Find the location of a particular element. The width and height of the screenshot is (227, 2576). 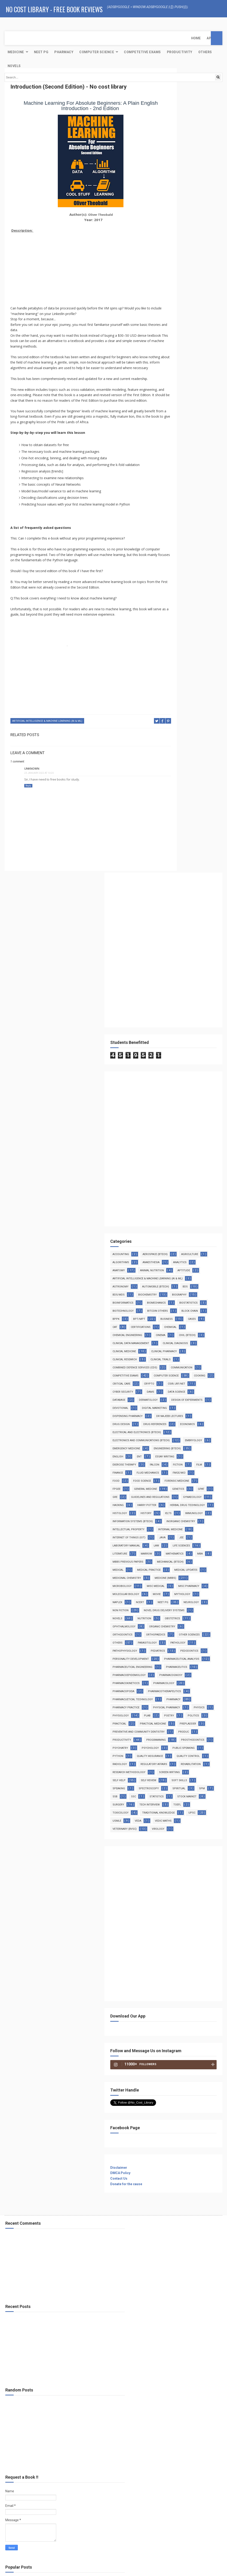

Animal Nutrition is located at coordinates (177, 686).